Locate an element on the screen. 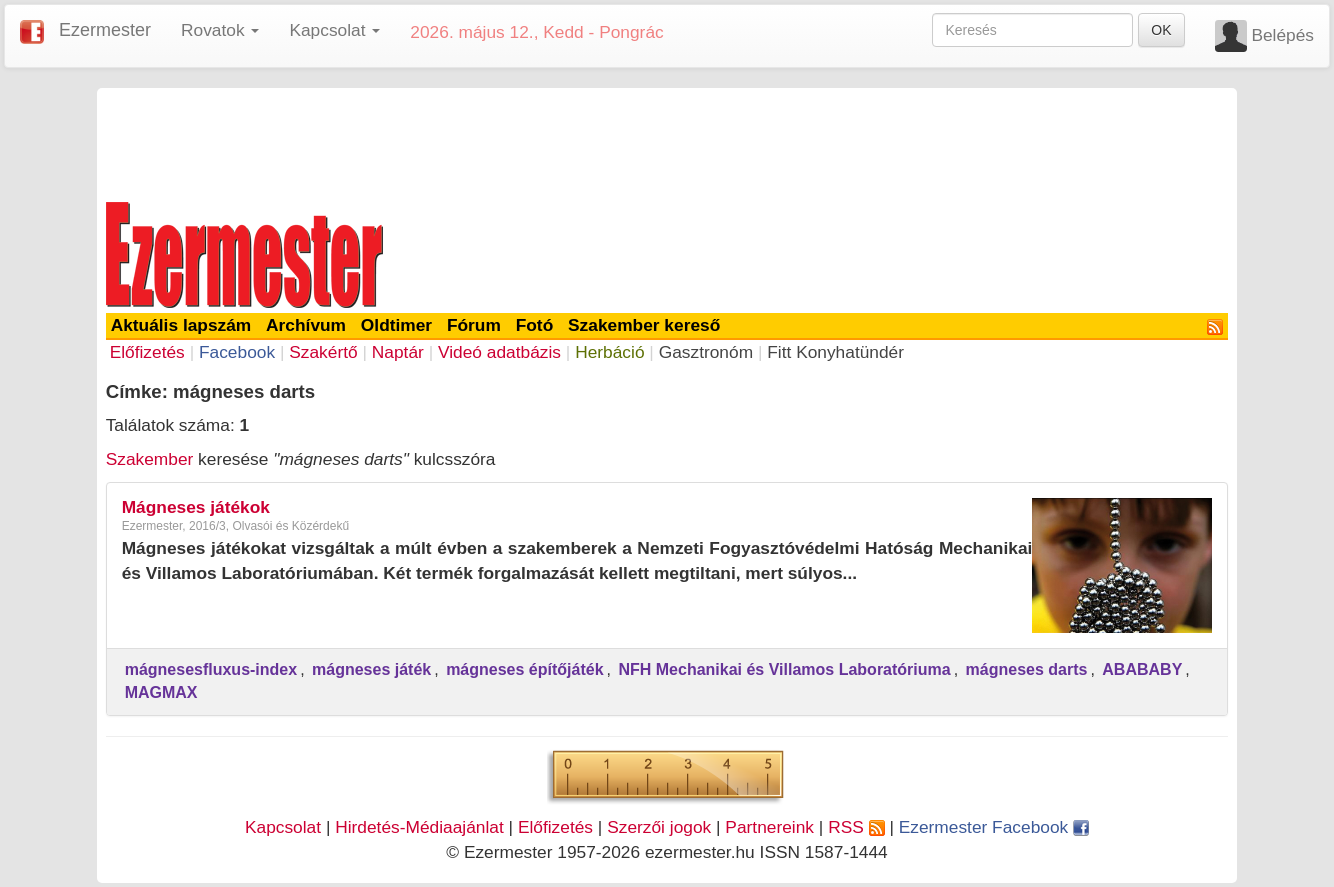 This screenshot has height=887, width=1334. Facebook is located at coordinates (237, 352).